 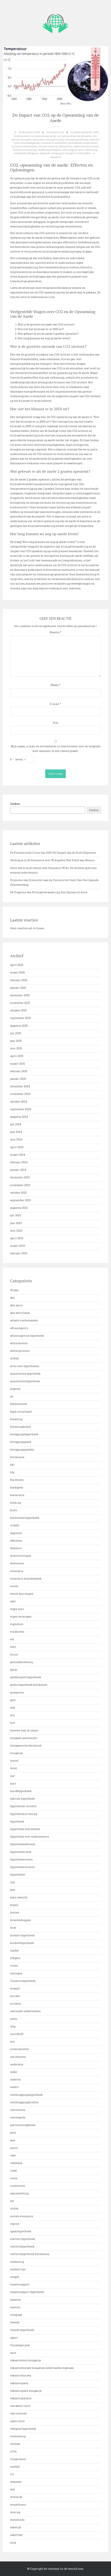 What do you see at coordinates (23, 1738) in the screenshot?
I see `hongaars parlement` at bounding box center [23, 1738].